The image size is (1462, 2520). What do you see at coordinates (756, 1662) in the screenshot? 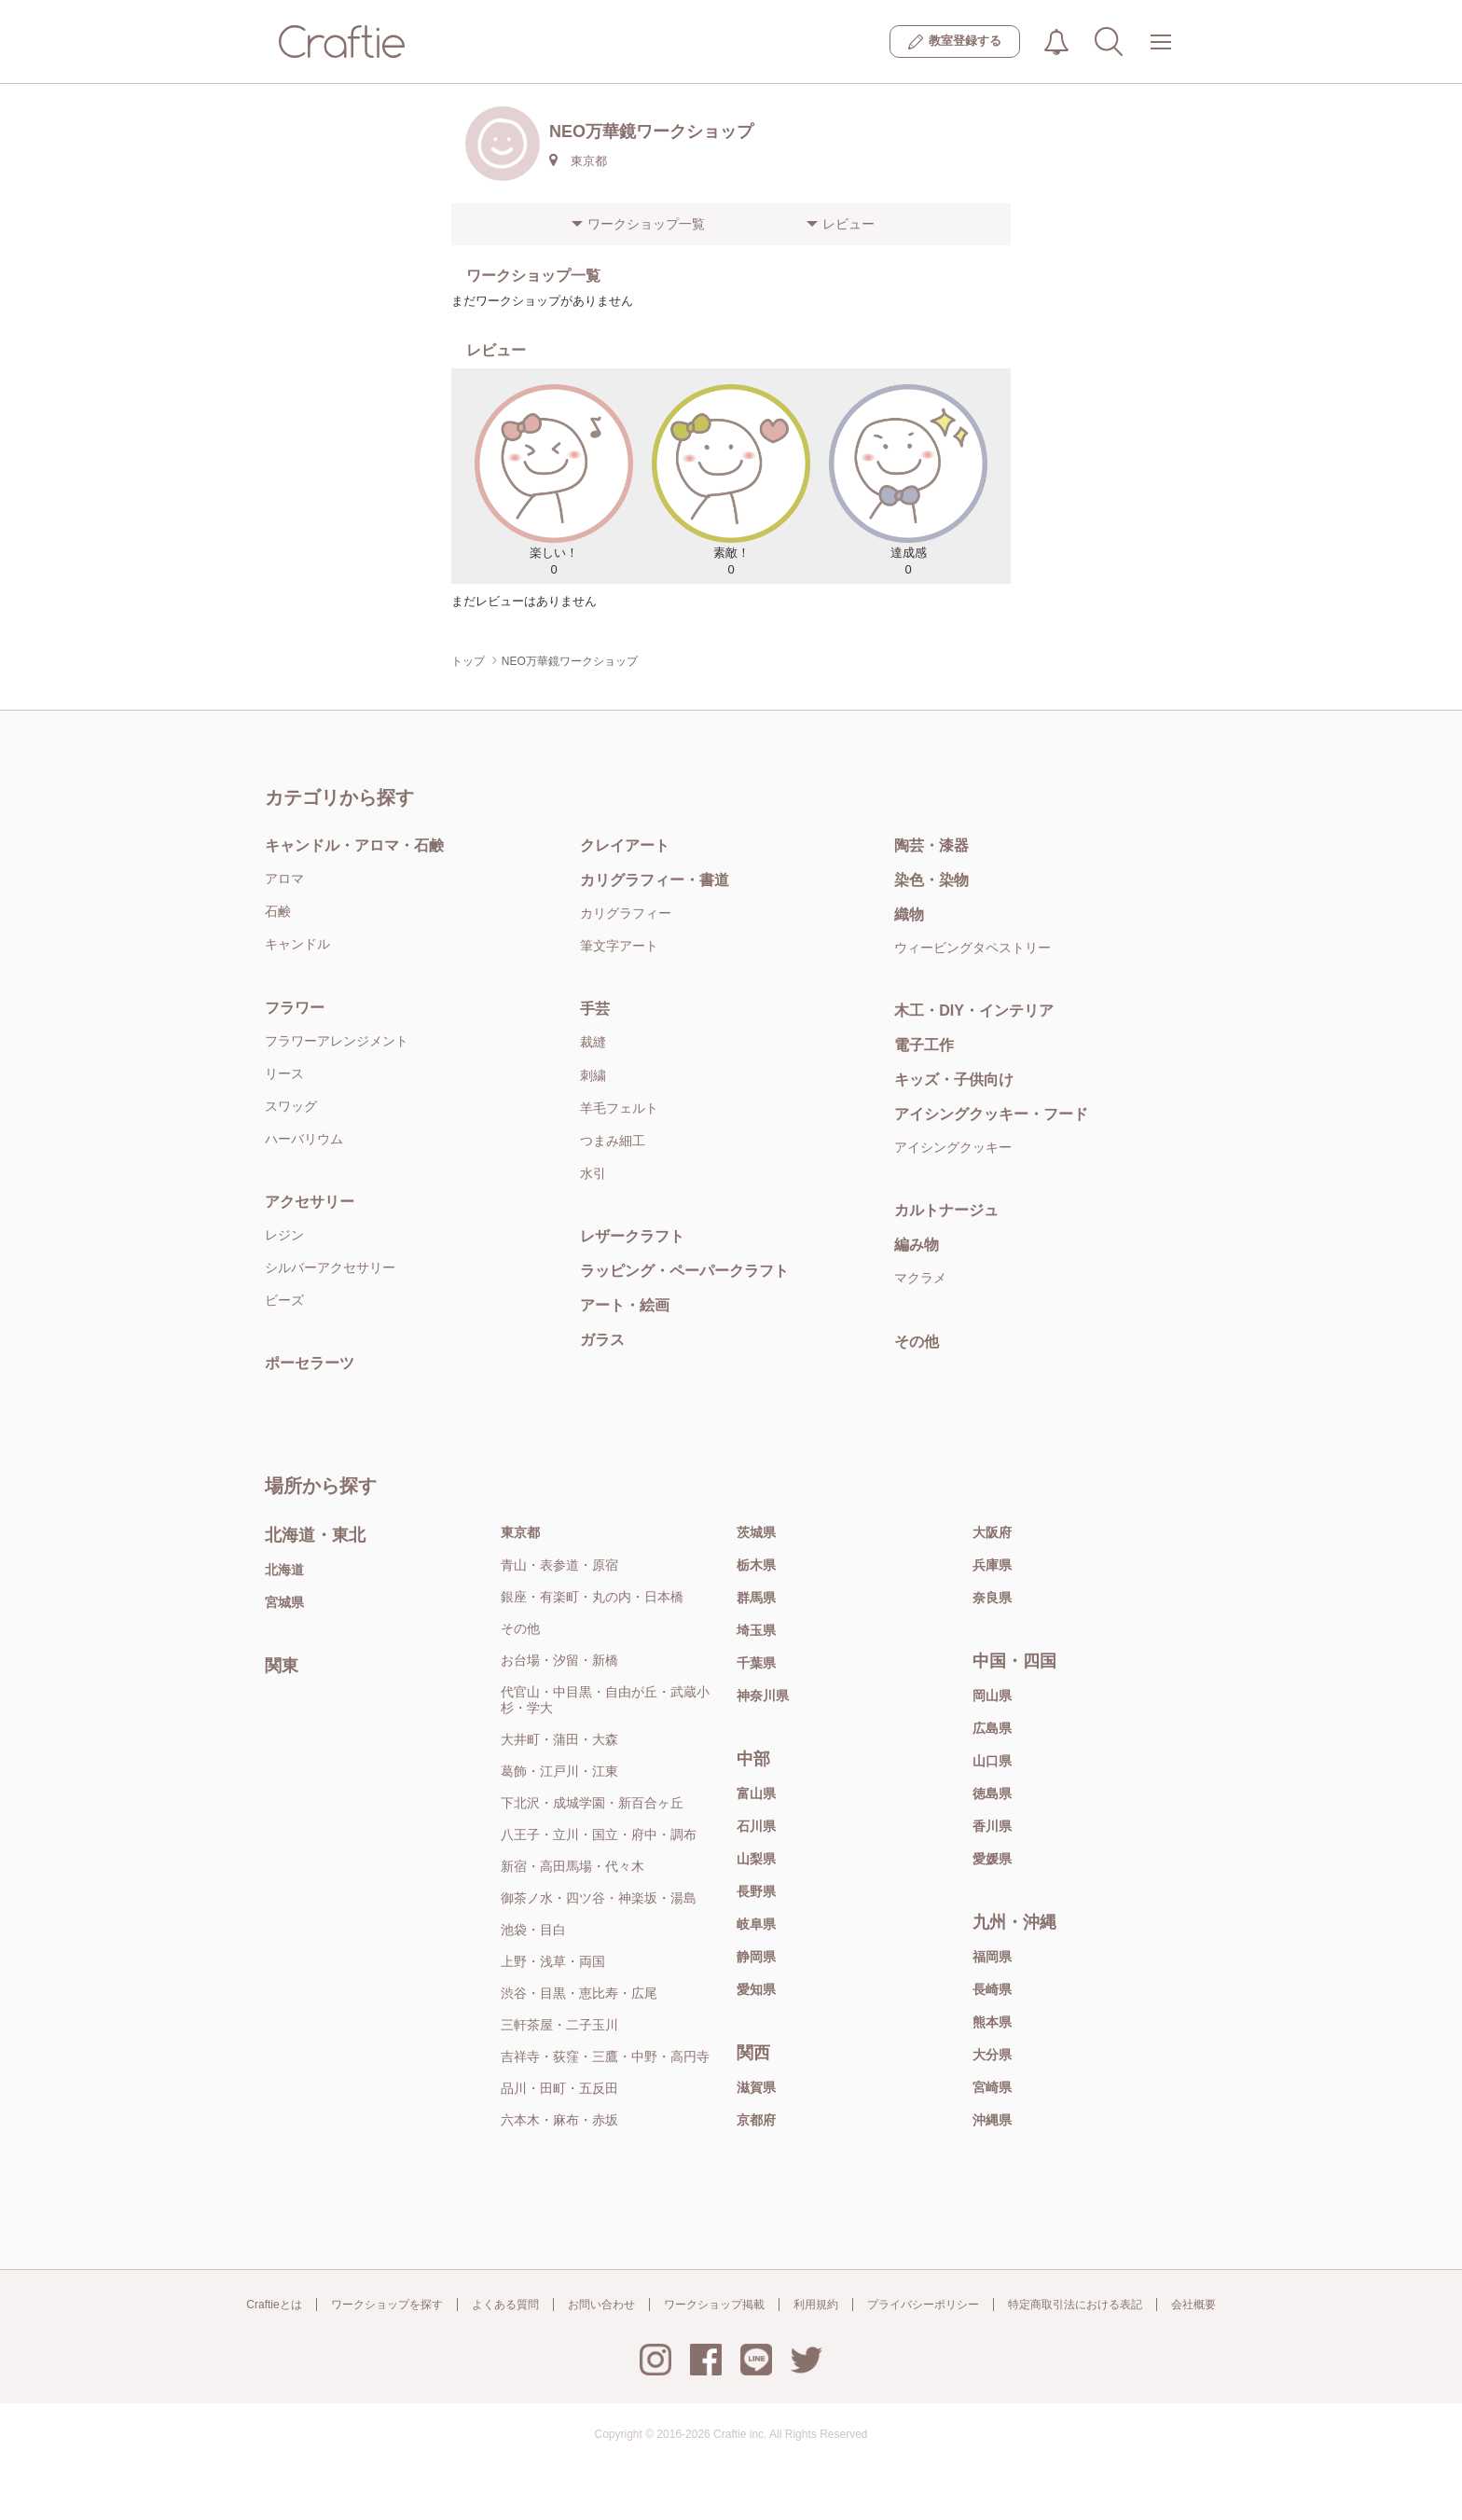
I see `千葉県` at bounding box center [756, 1662].